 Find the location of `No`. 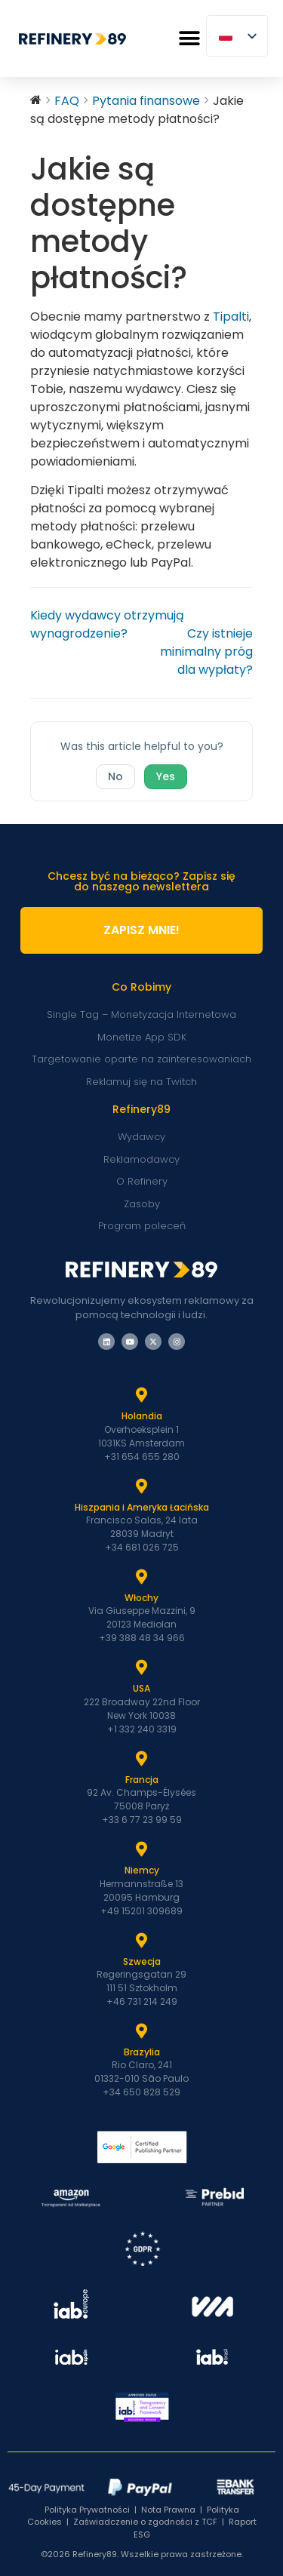

No is located at coordinates (115, 776).